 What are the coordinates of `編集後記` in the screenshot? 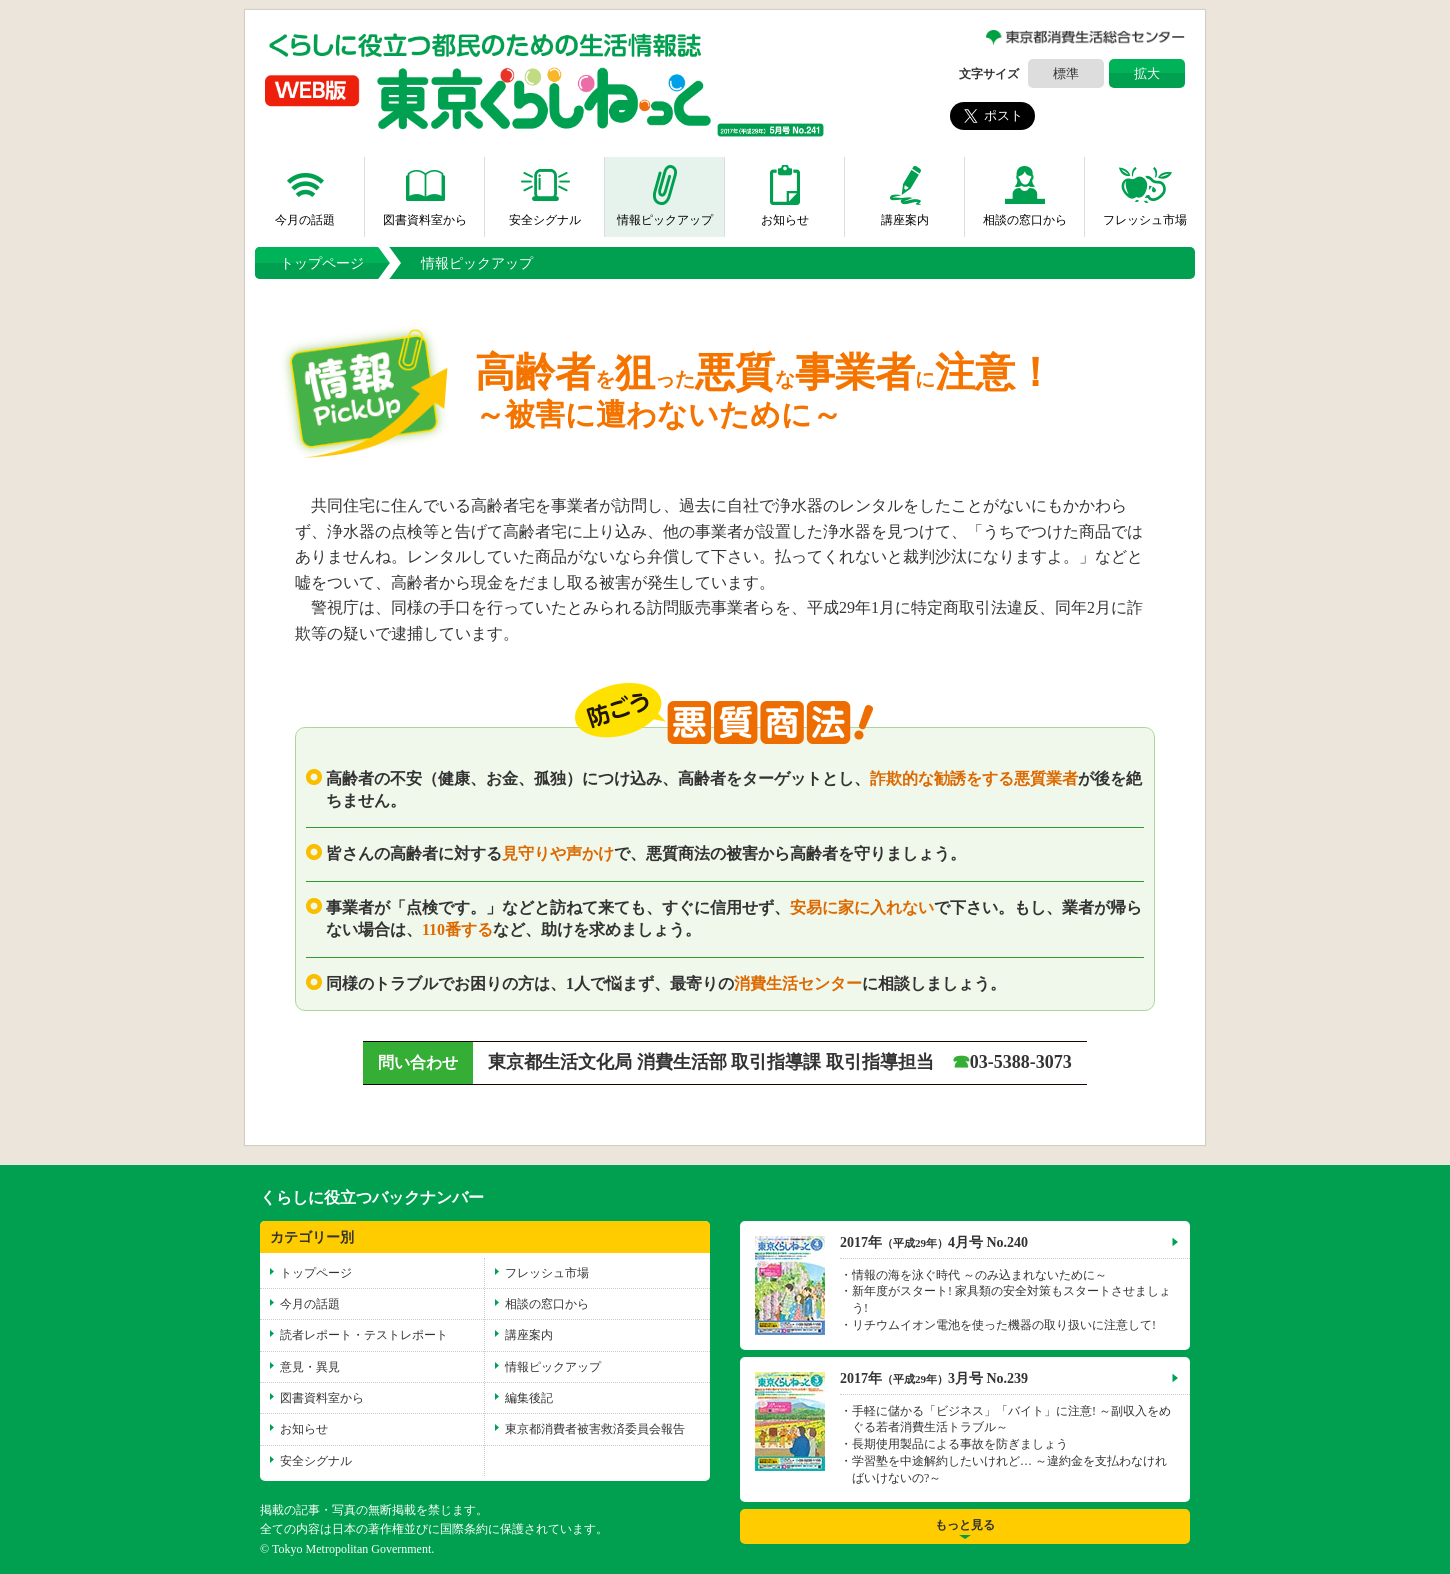 It's located at (529, 1398).